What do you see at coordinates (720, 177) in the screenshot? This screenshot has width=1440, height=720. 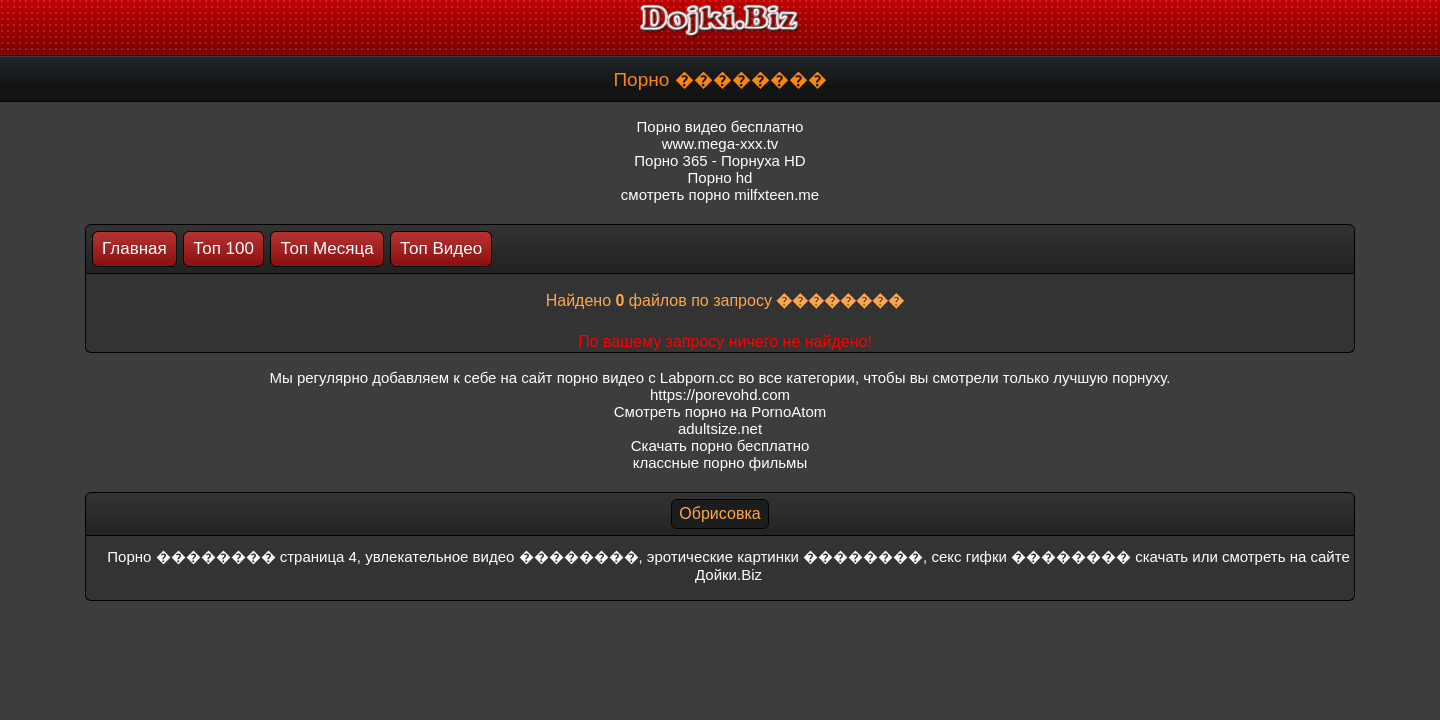 I see `Порно hd` at bounding box center [720, 177].